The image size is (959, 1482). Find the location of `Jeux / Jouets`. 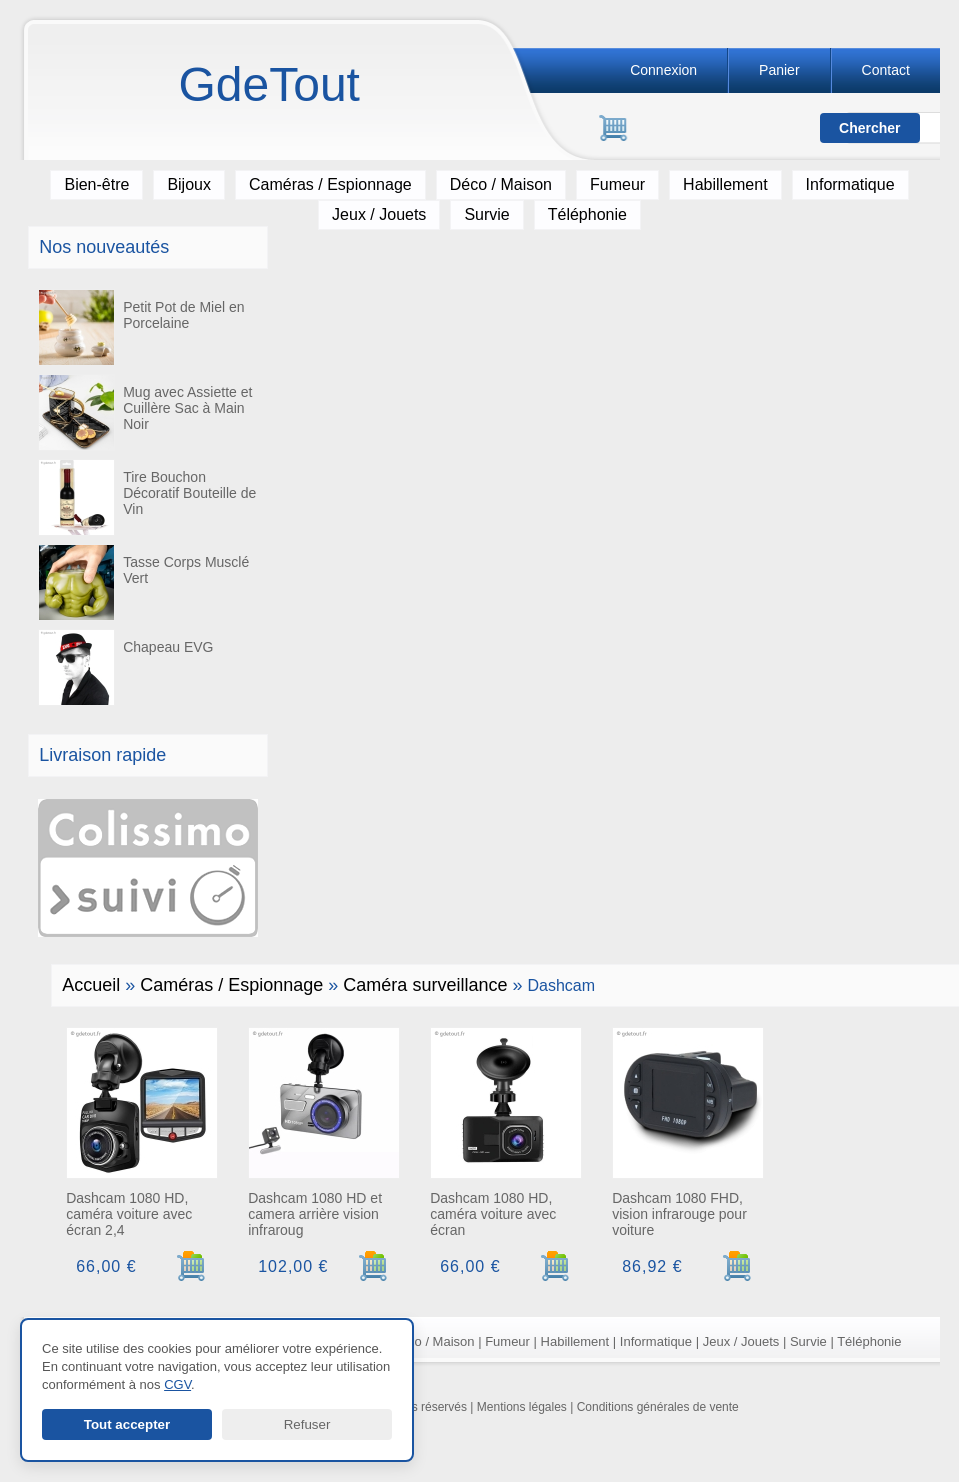

Jeux / Jouets is located at coordinates (379, 214).